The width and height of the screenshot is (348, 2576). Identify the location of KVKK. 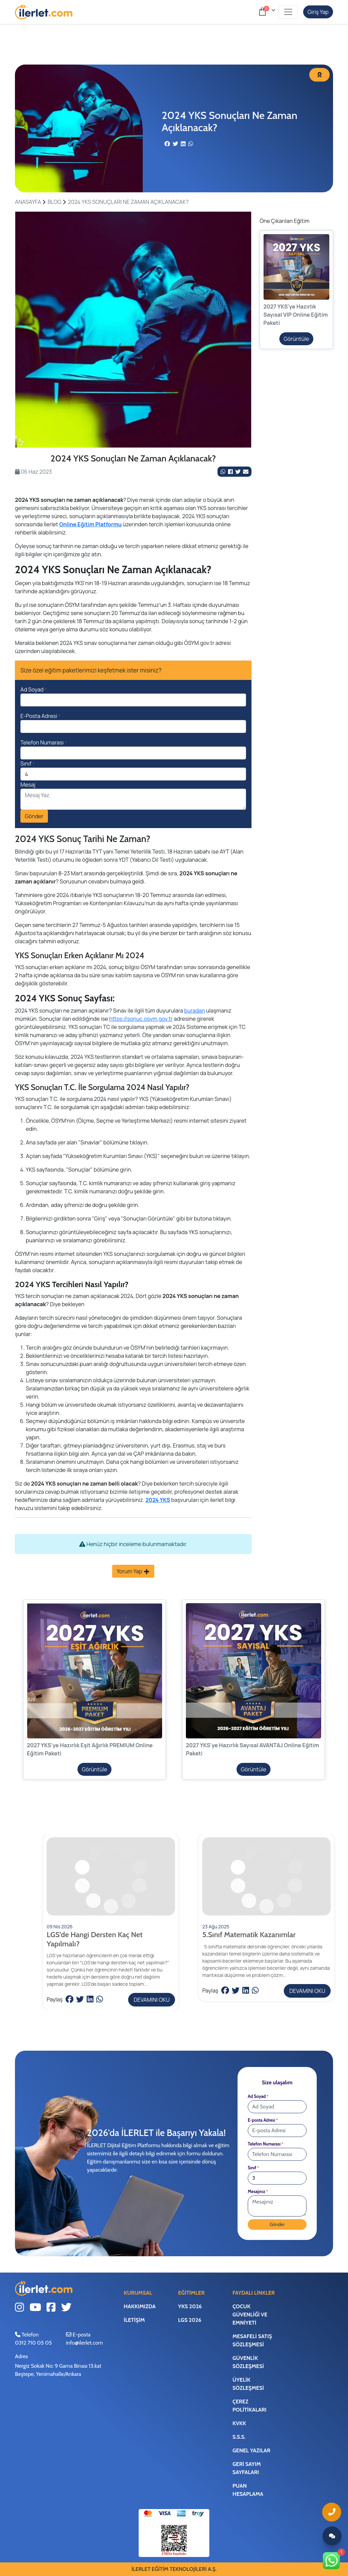
(239, 2423).